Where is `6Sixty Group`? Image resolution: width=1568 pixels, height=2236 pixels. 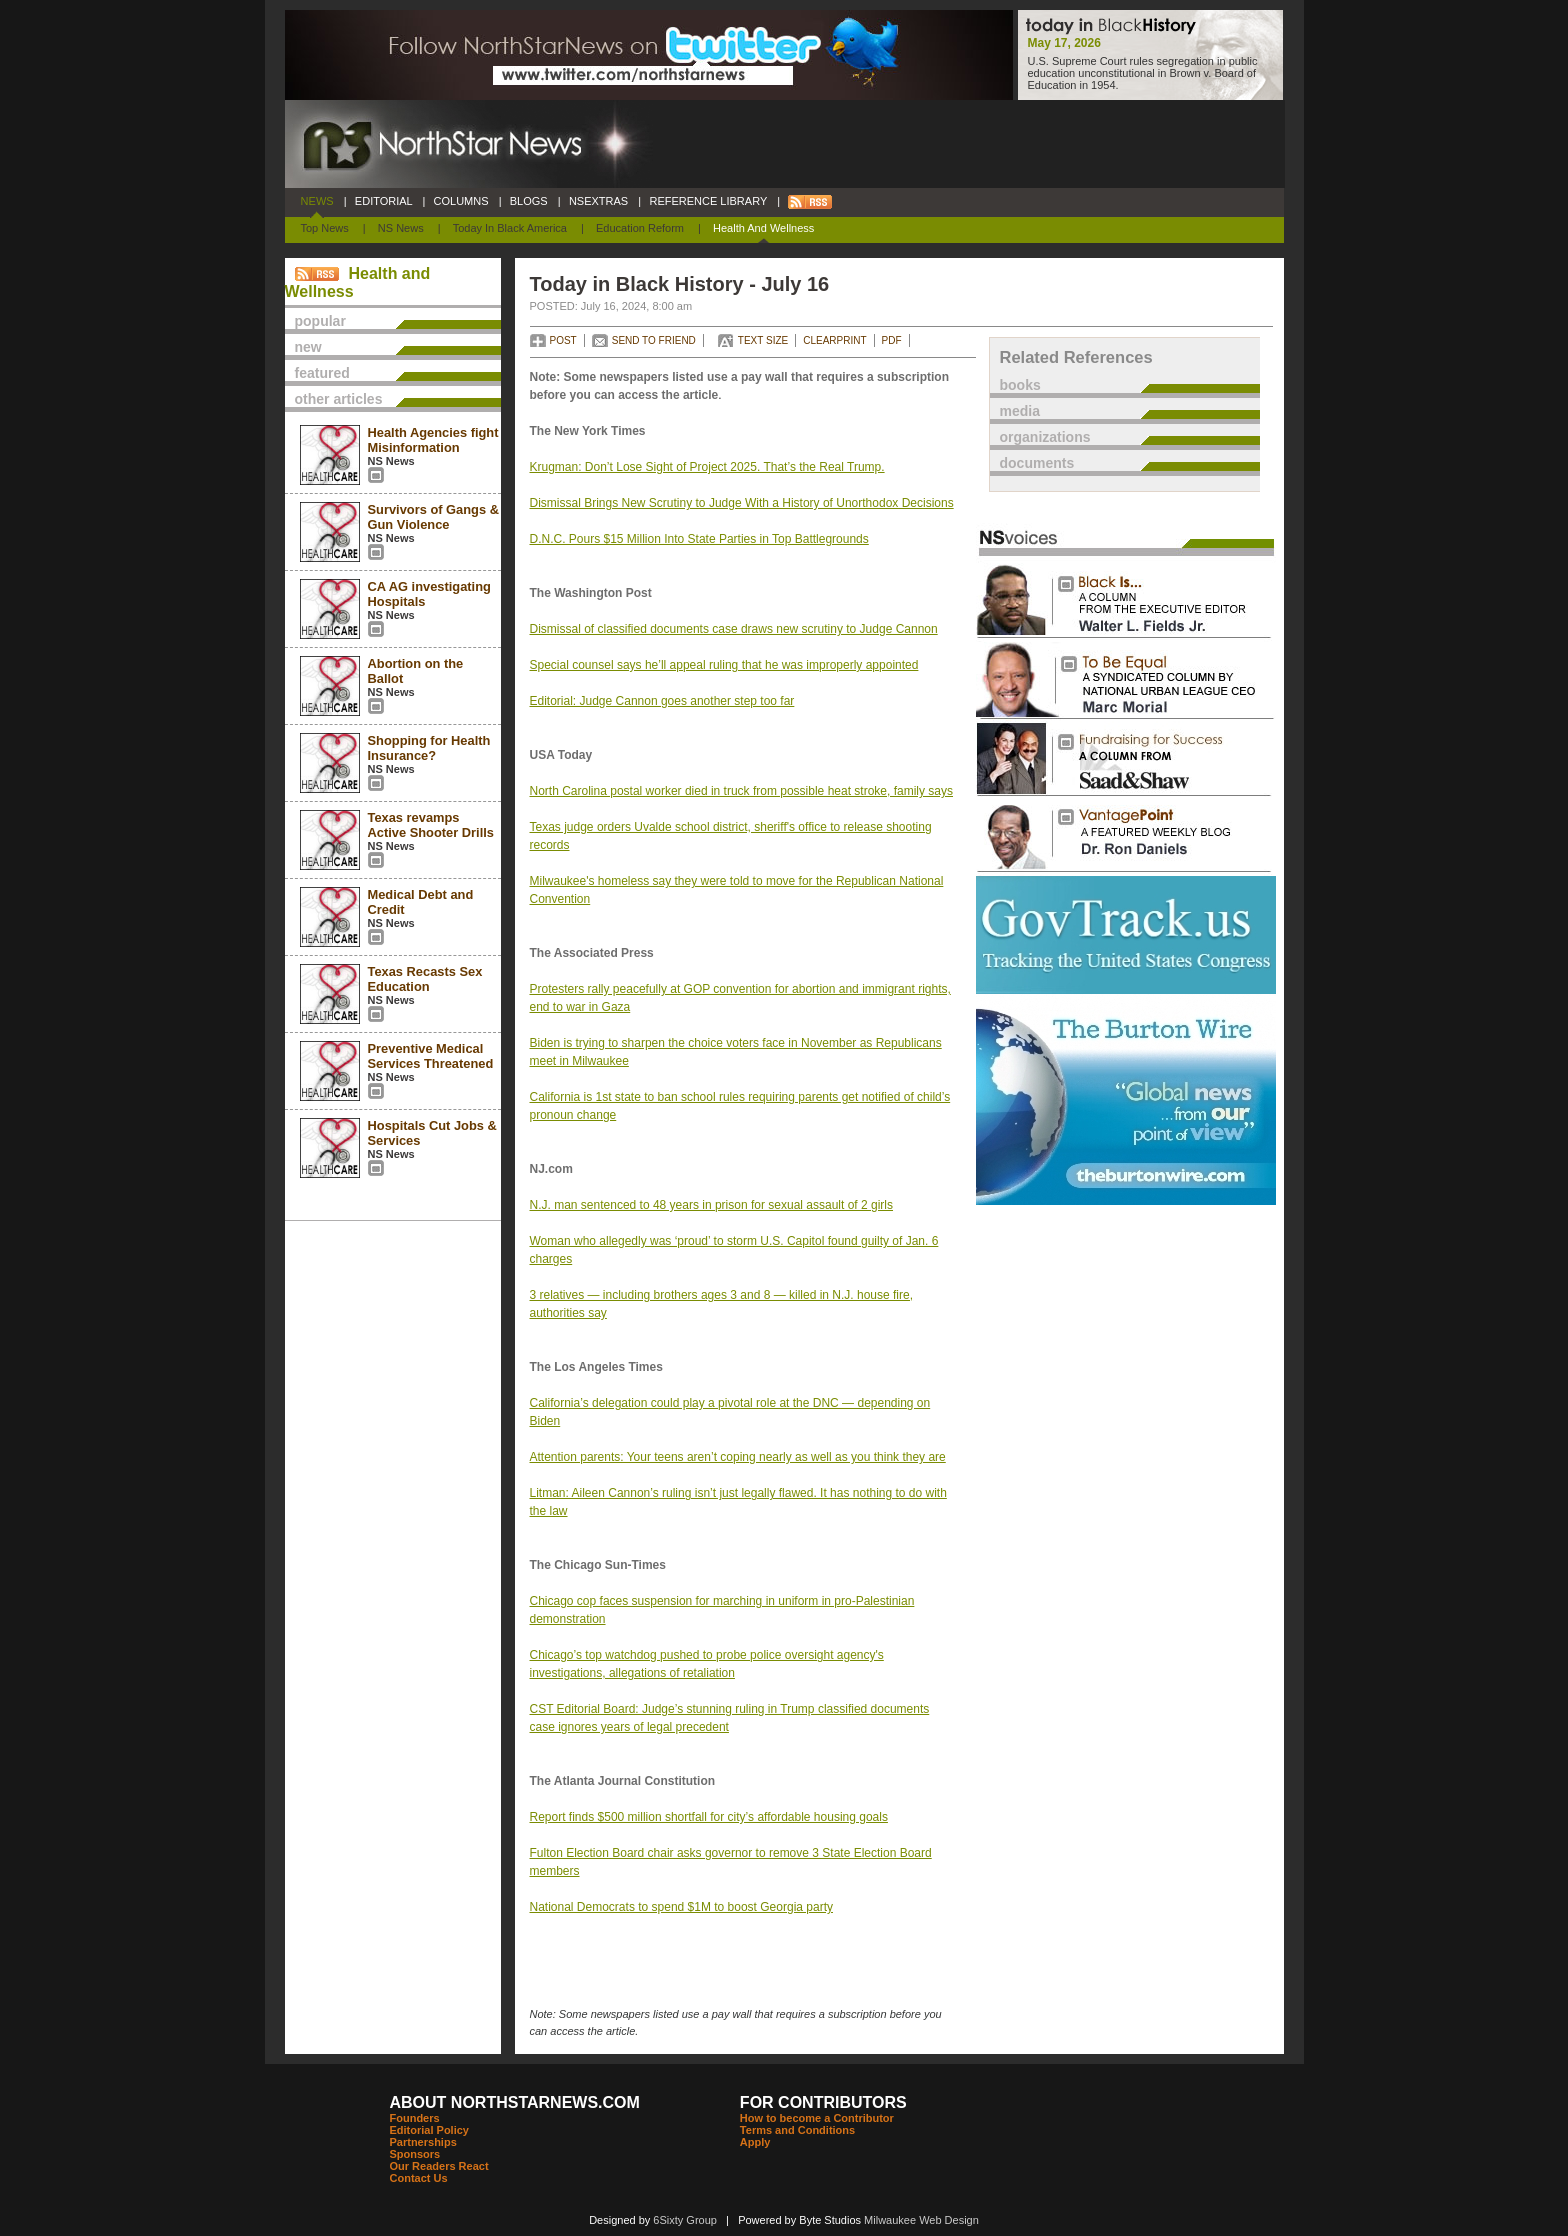
6Sixty Group is located at coordinates (685, 2220).